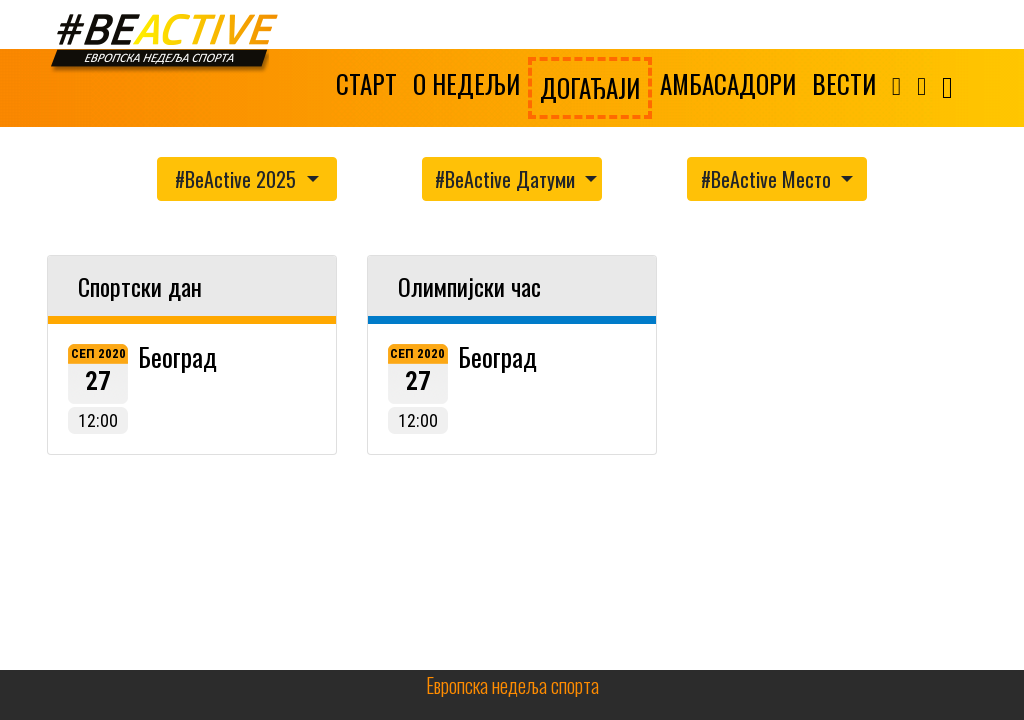 This screenshot has height=720, width=1024. Describe the element at coordinates (507, 179) in the screenshot. I see `#BeActive Датуми` at that location.